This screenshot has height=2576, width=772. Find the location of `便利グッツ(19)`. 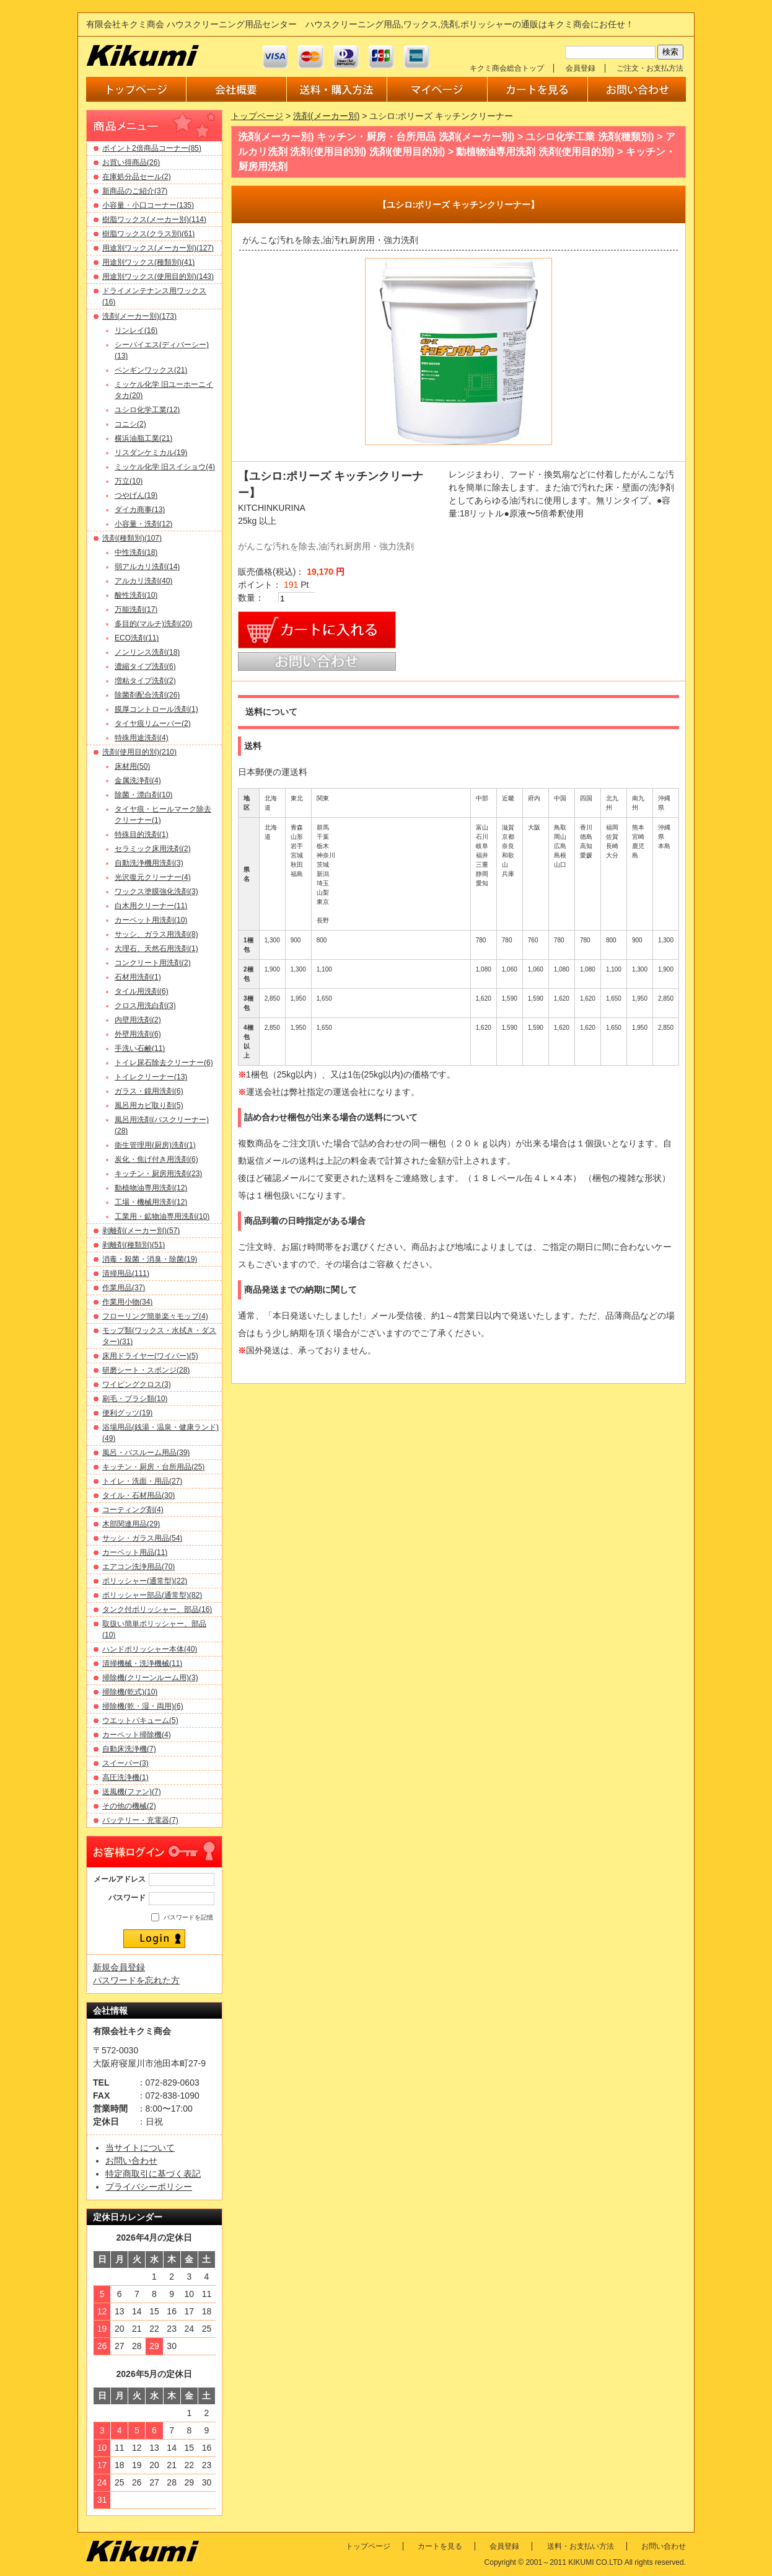

便利グッツ(19) is located at coordinates (127, 1413).